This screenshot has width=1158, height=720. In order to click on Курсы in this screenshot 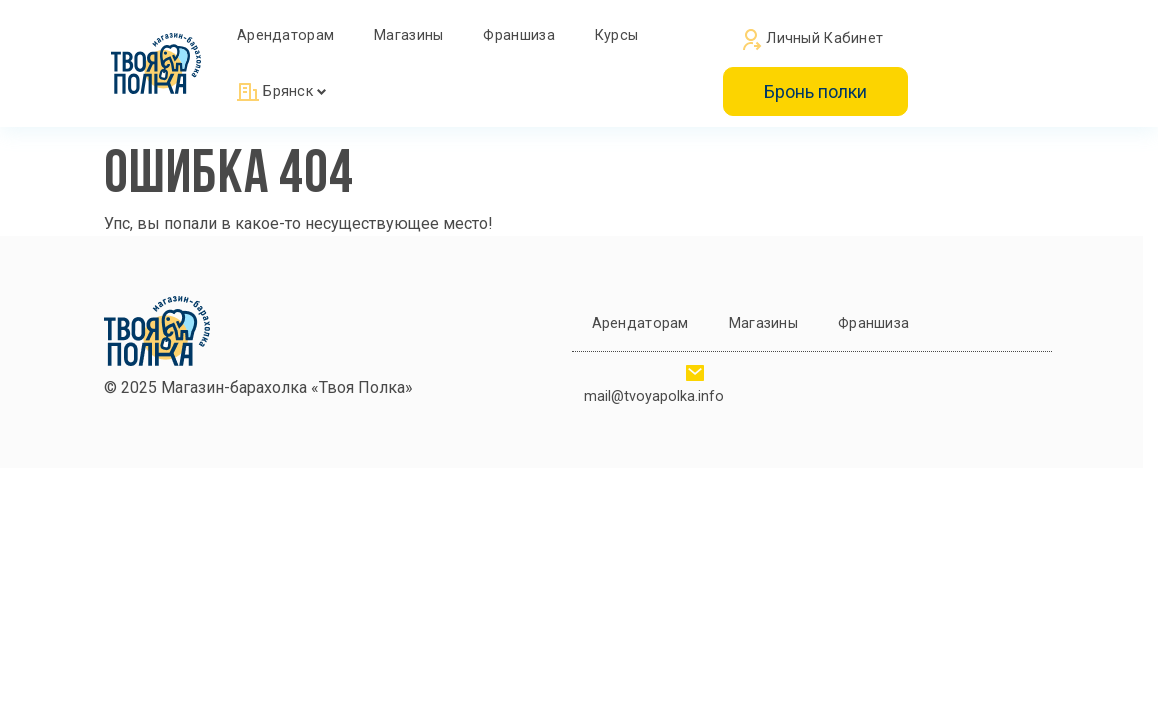, I will do `click(616, 35)`.